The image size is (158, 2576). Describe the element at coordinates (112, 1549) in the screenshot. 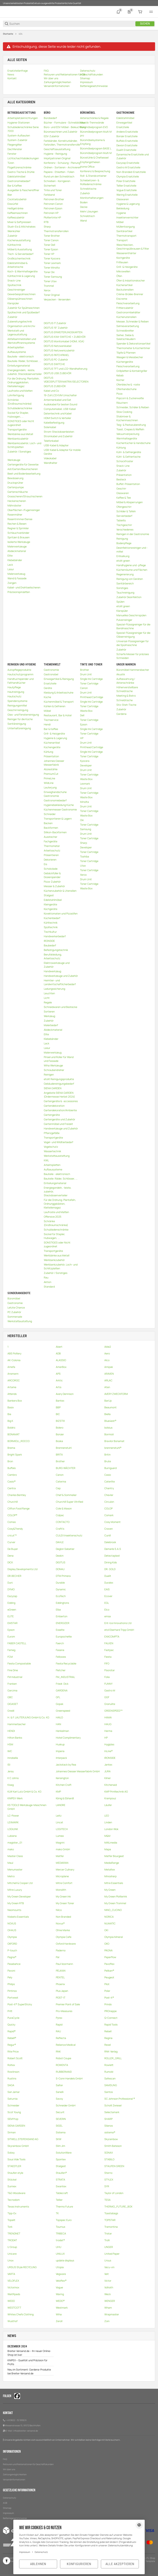

I see `Demarle S.A.S` at that location.